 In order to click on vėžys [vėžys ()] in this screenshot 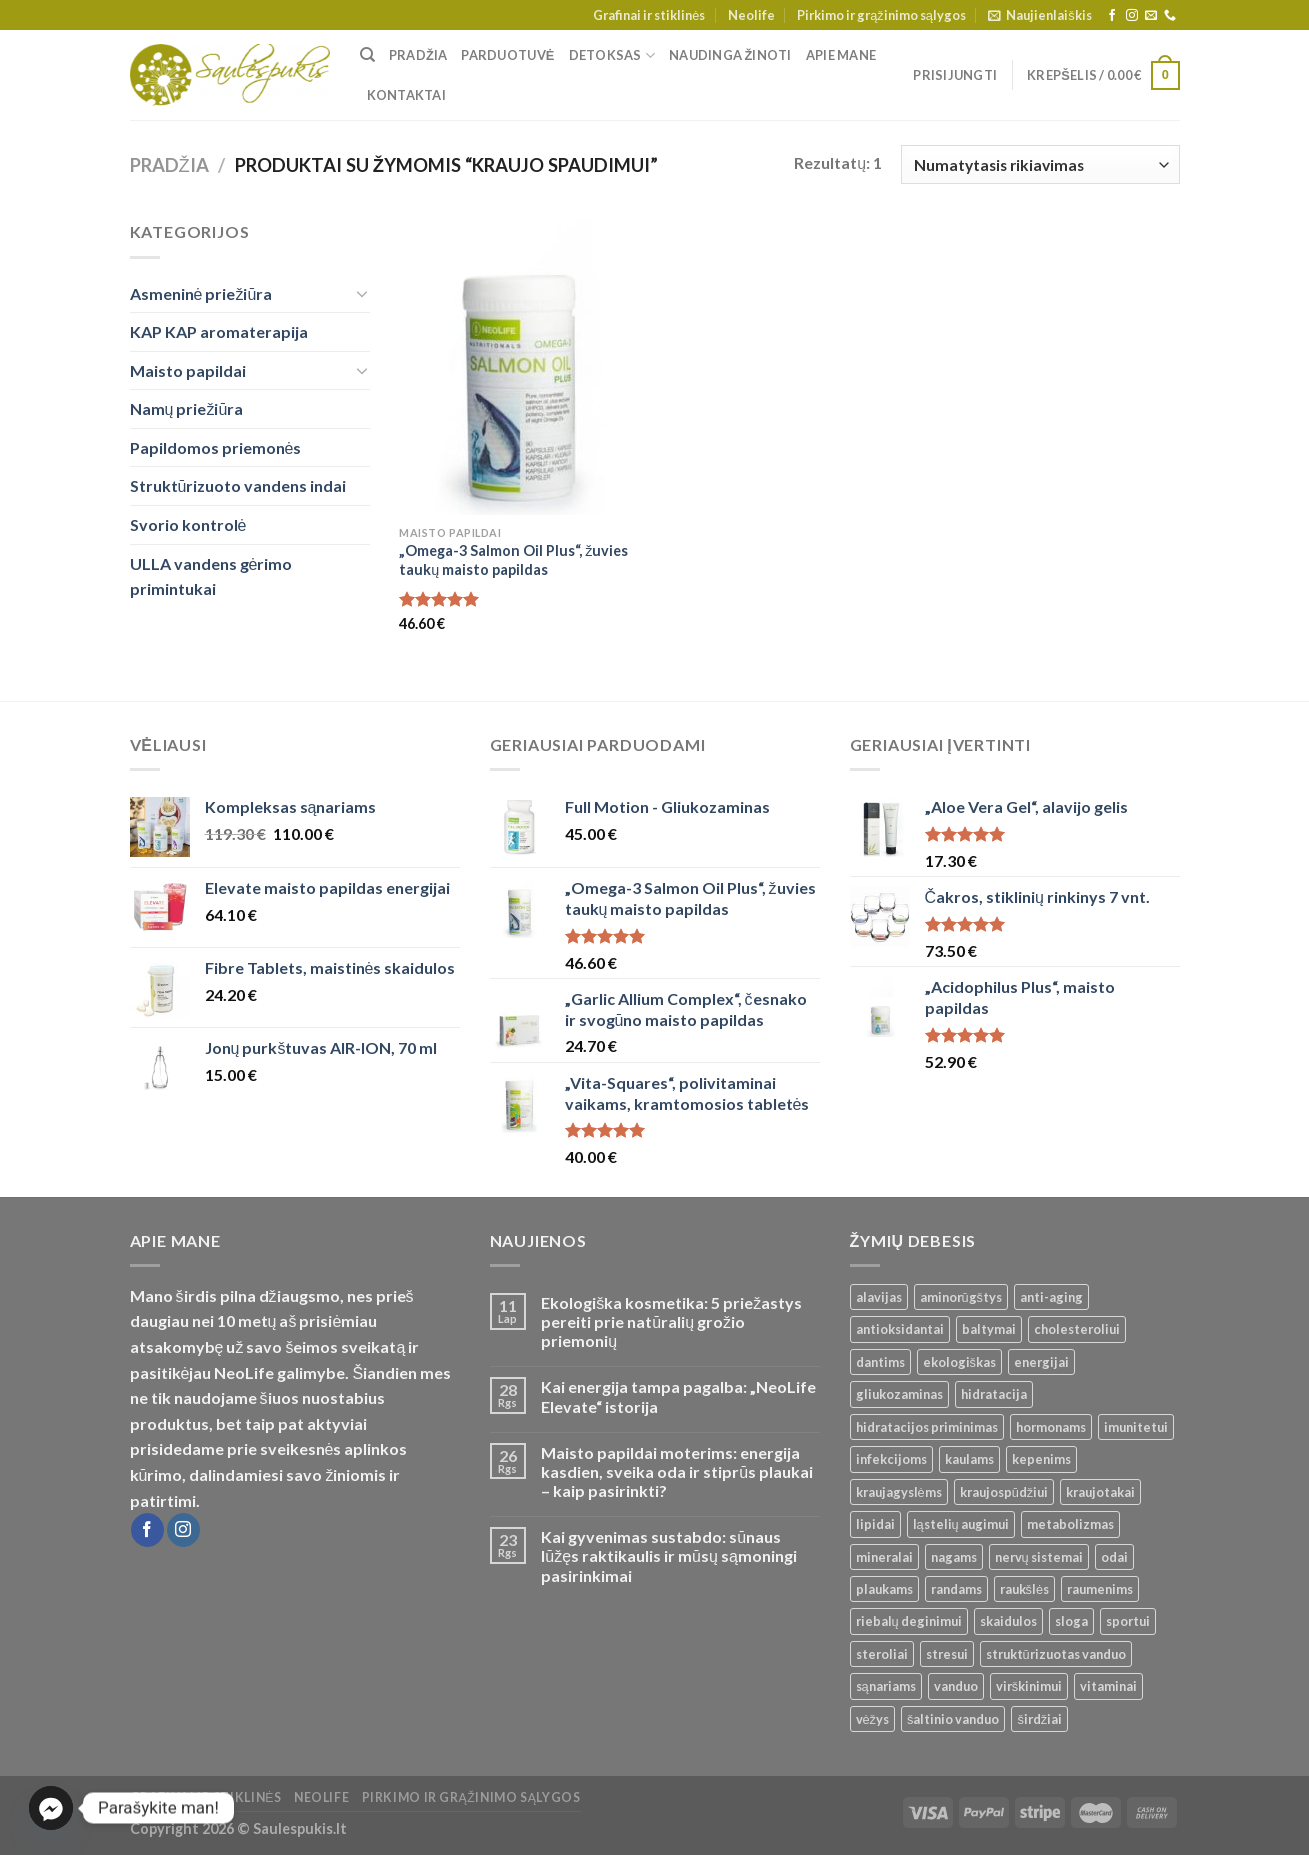, I will do `click(873, 1719)`.